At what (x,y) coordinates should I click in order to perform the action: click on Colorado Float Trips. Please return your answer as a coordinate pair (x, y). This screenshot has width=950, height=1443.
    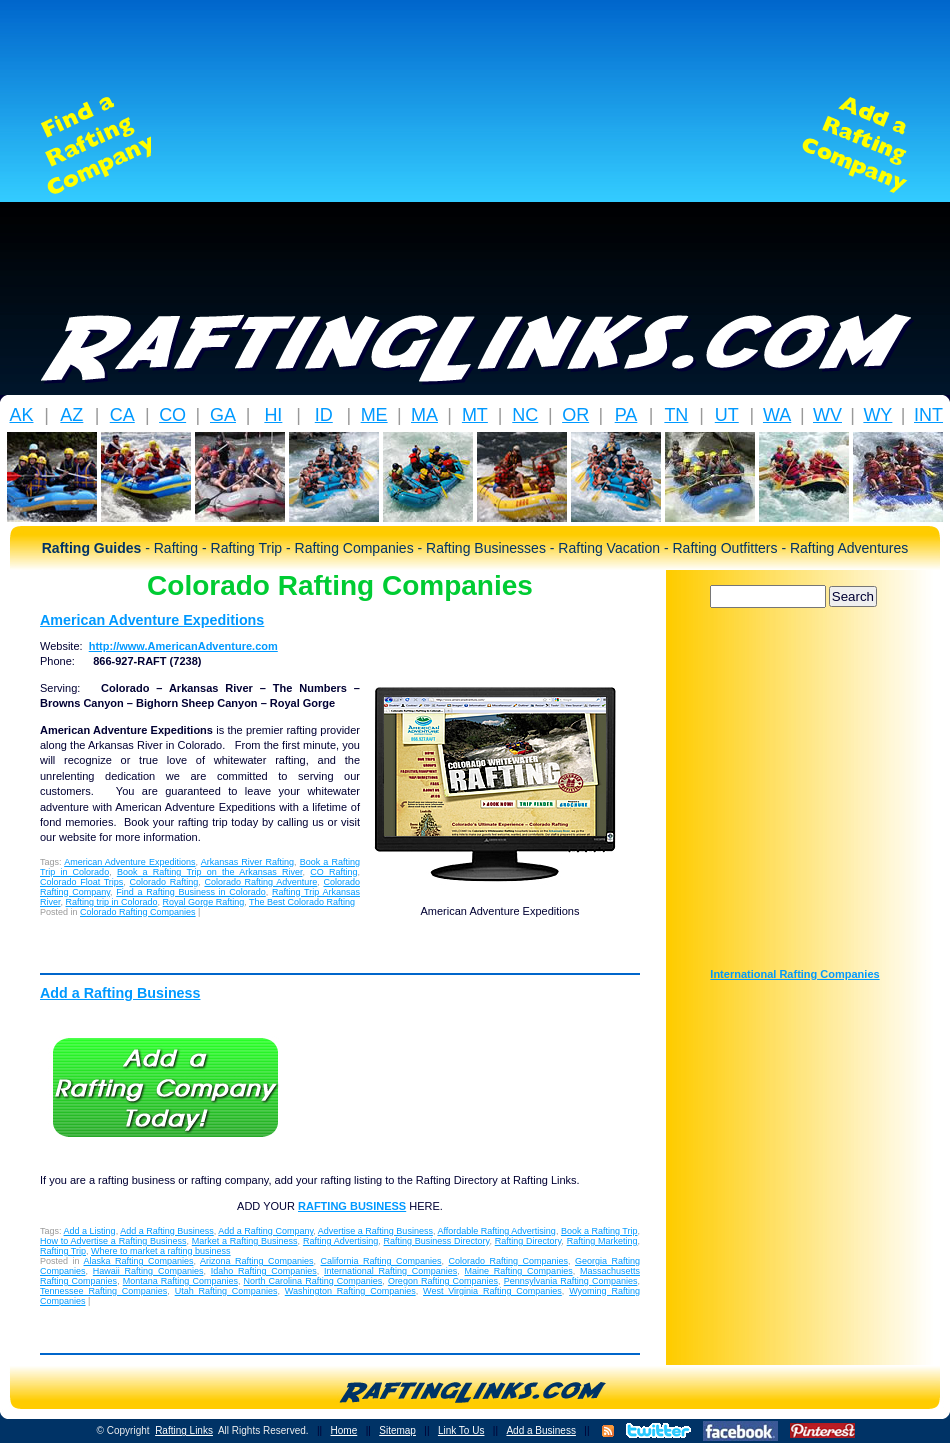
    Looking at the image, I should click on (81, 882).